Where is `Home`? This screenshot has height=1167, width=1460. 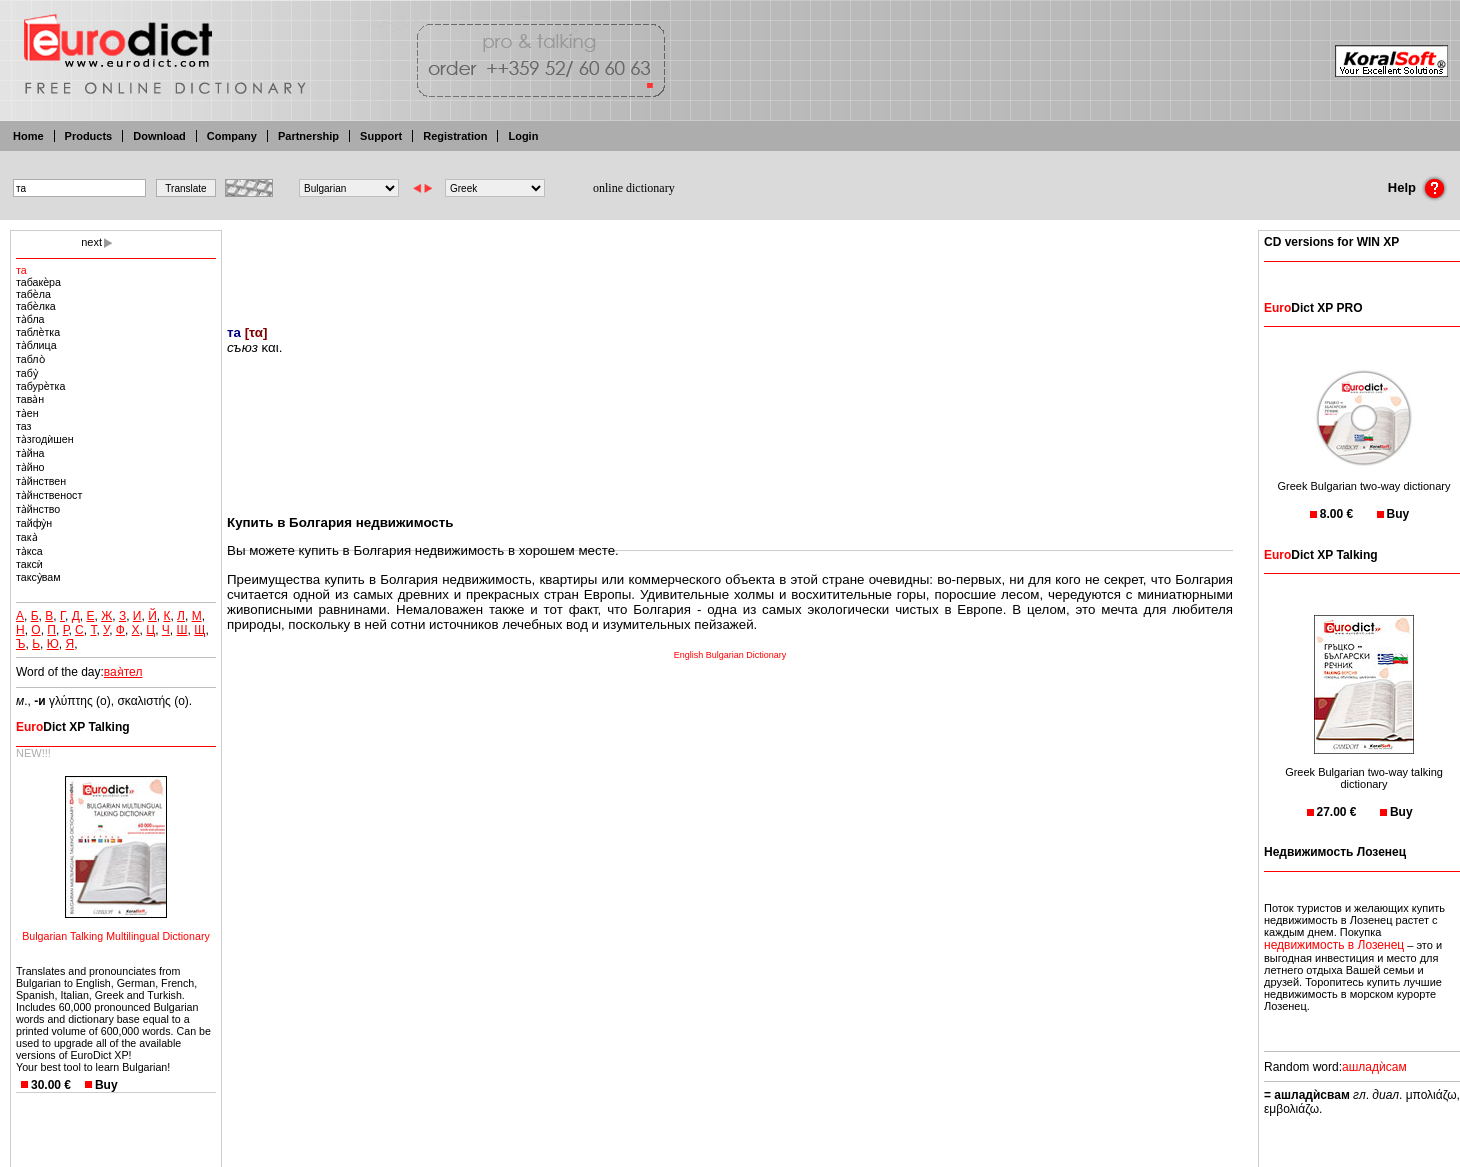
Home is located at coordinates (28, 136).